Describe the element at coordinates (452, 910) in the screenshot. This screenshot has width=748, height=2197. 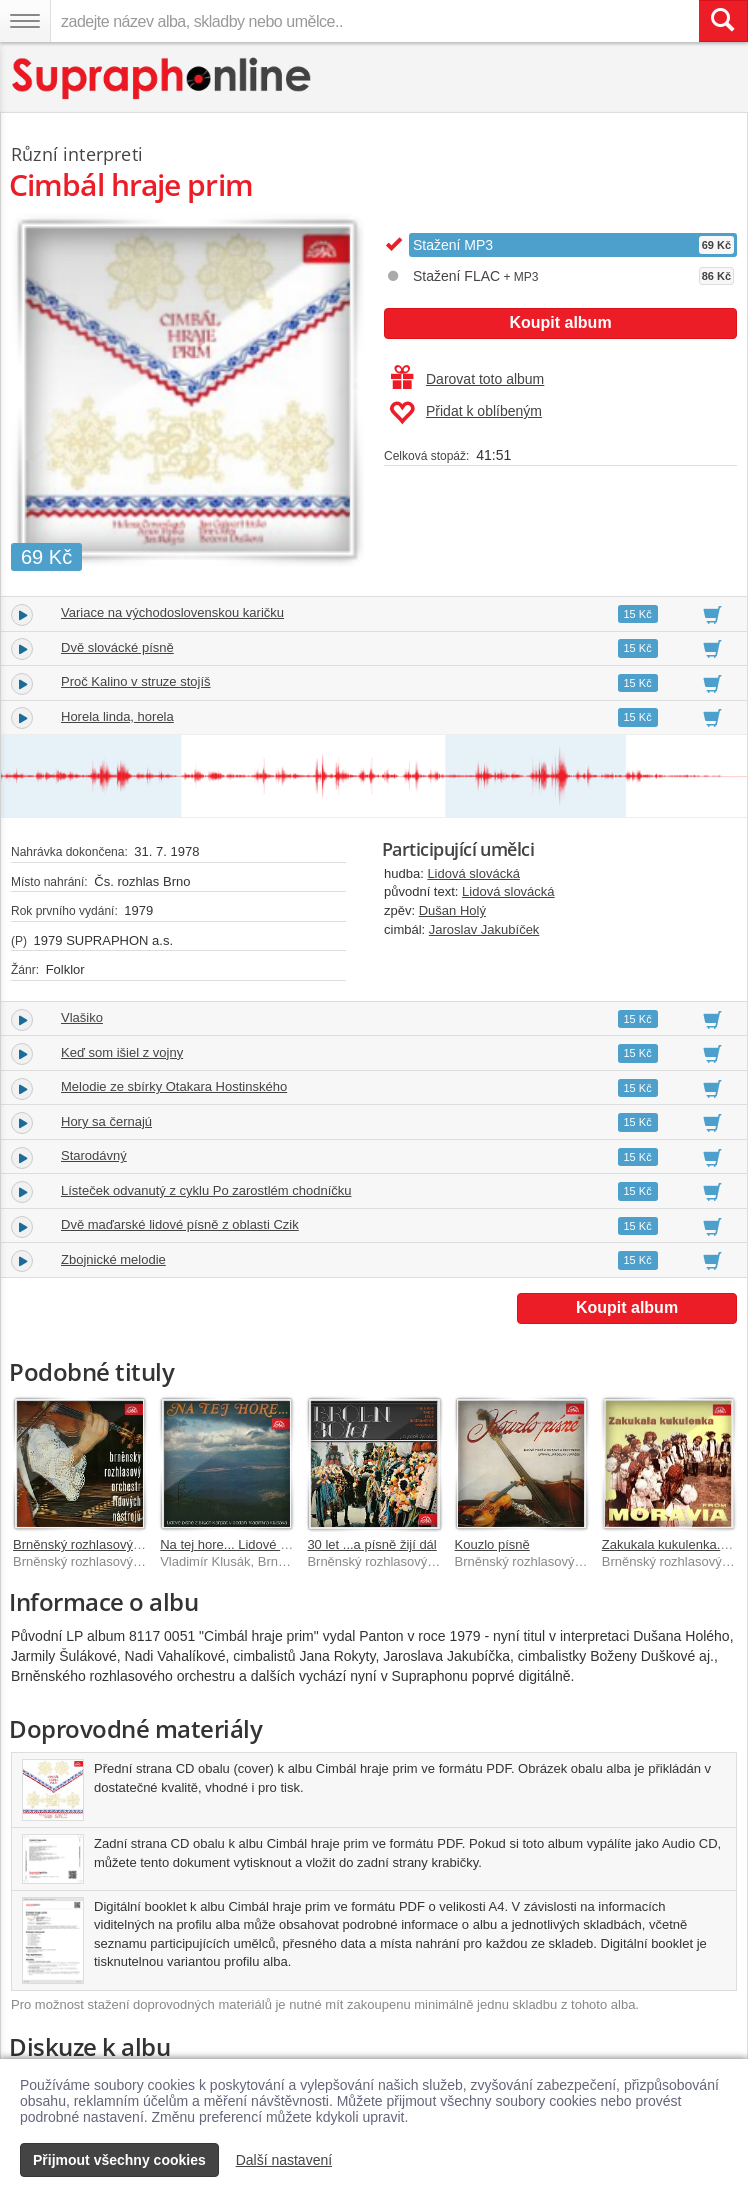
I see `Dušan Holý` at that location.